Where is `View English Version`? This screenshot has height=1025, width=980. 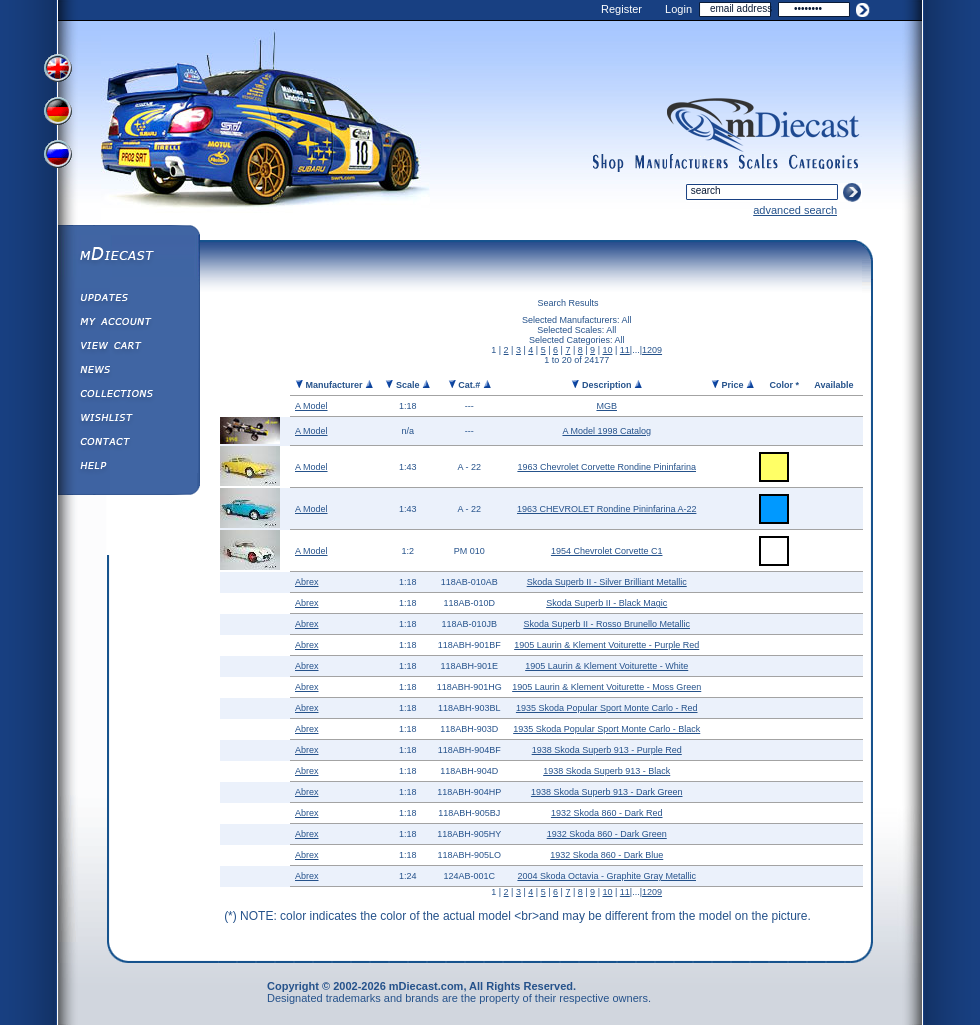
View English Version is located at coordinates (60, 68).